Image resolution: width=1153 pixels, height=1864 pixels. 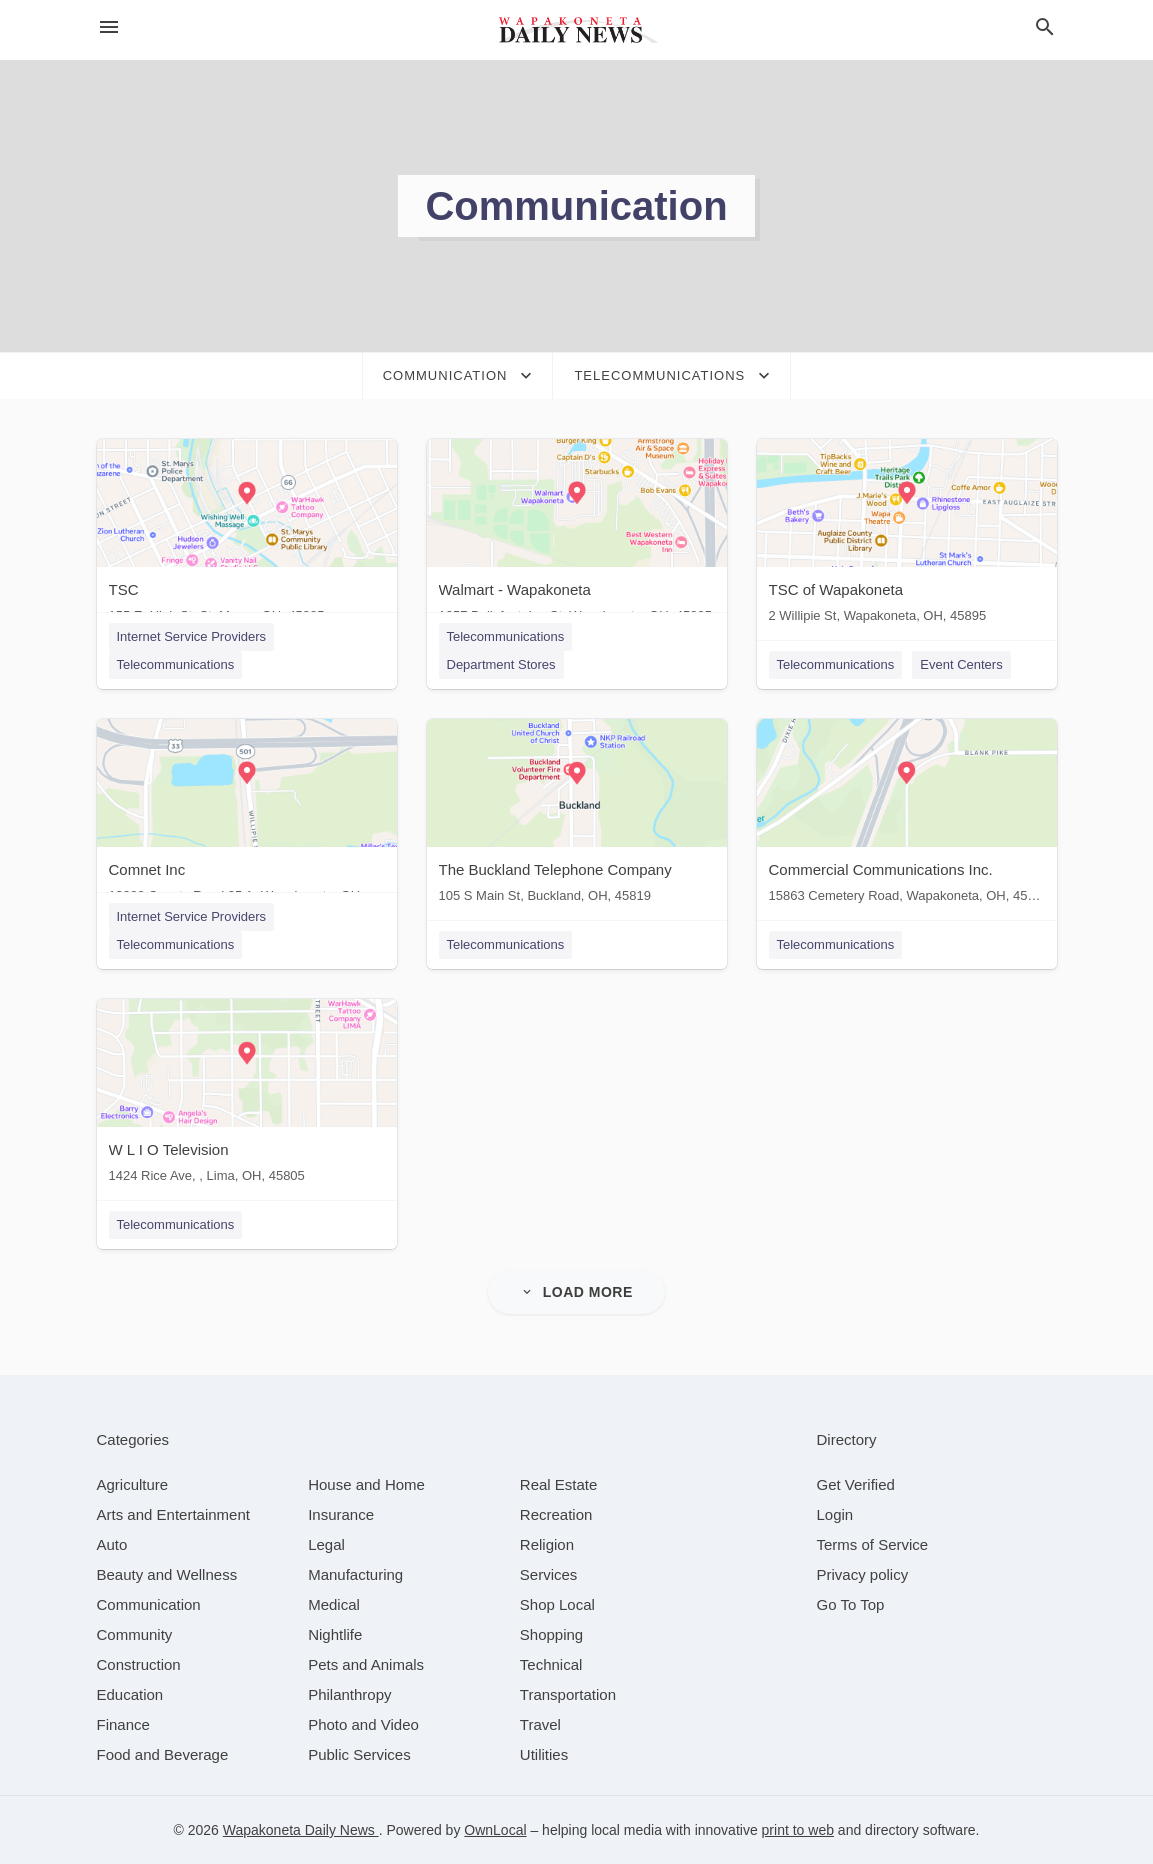 What do you see at coordinates (149, 1604) in the screenshot?
I see `[category Communication]` at bounding box center [149, 1604].